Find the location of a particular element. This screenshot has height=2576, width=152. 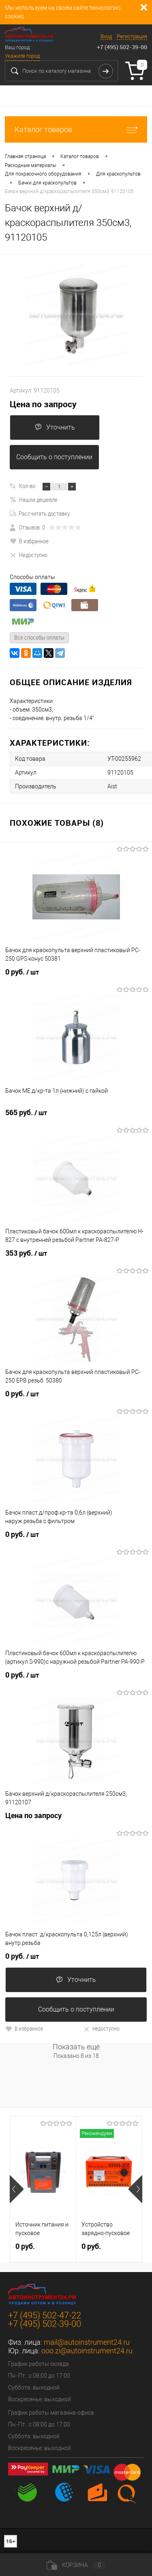

Aist is located at coordinates (112, 786).